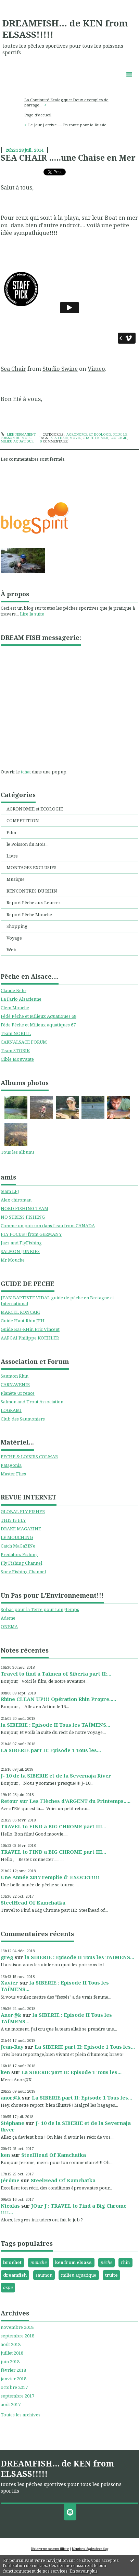  I want to click on ken from elsass, so click(73, 2262).